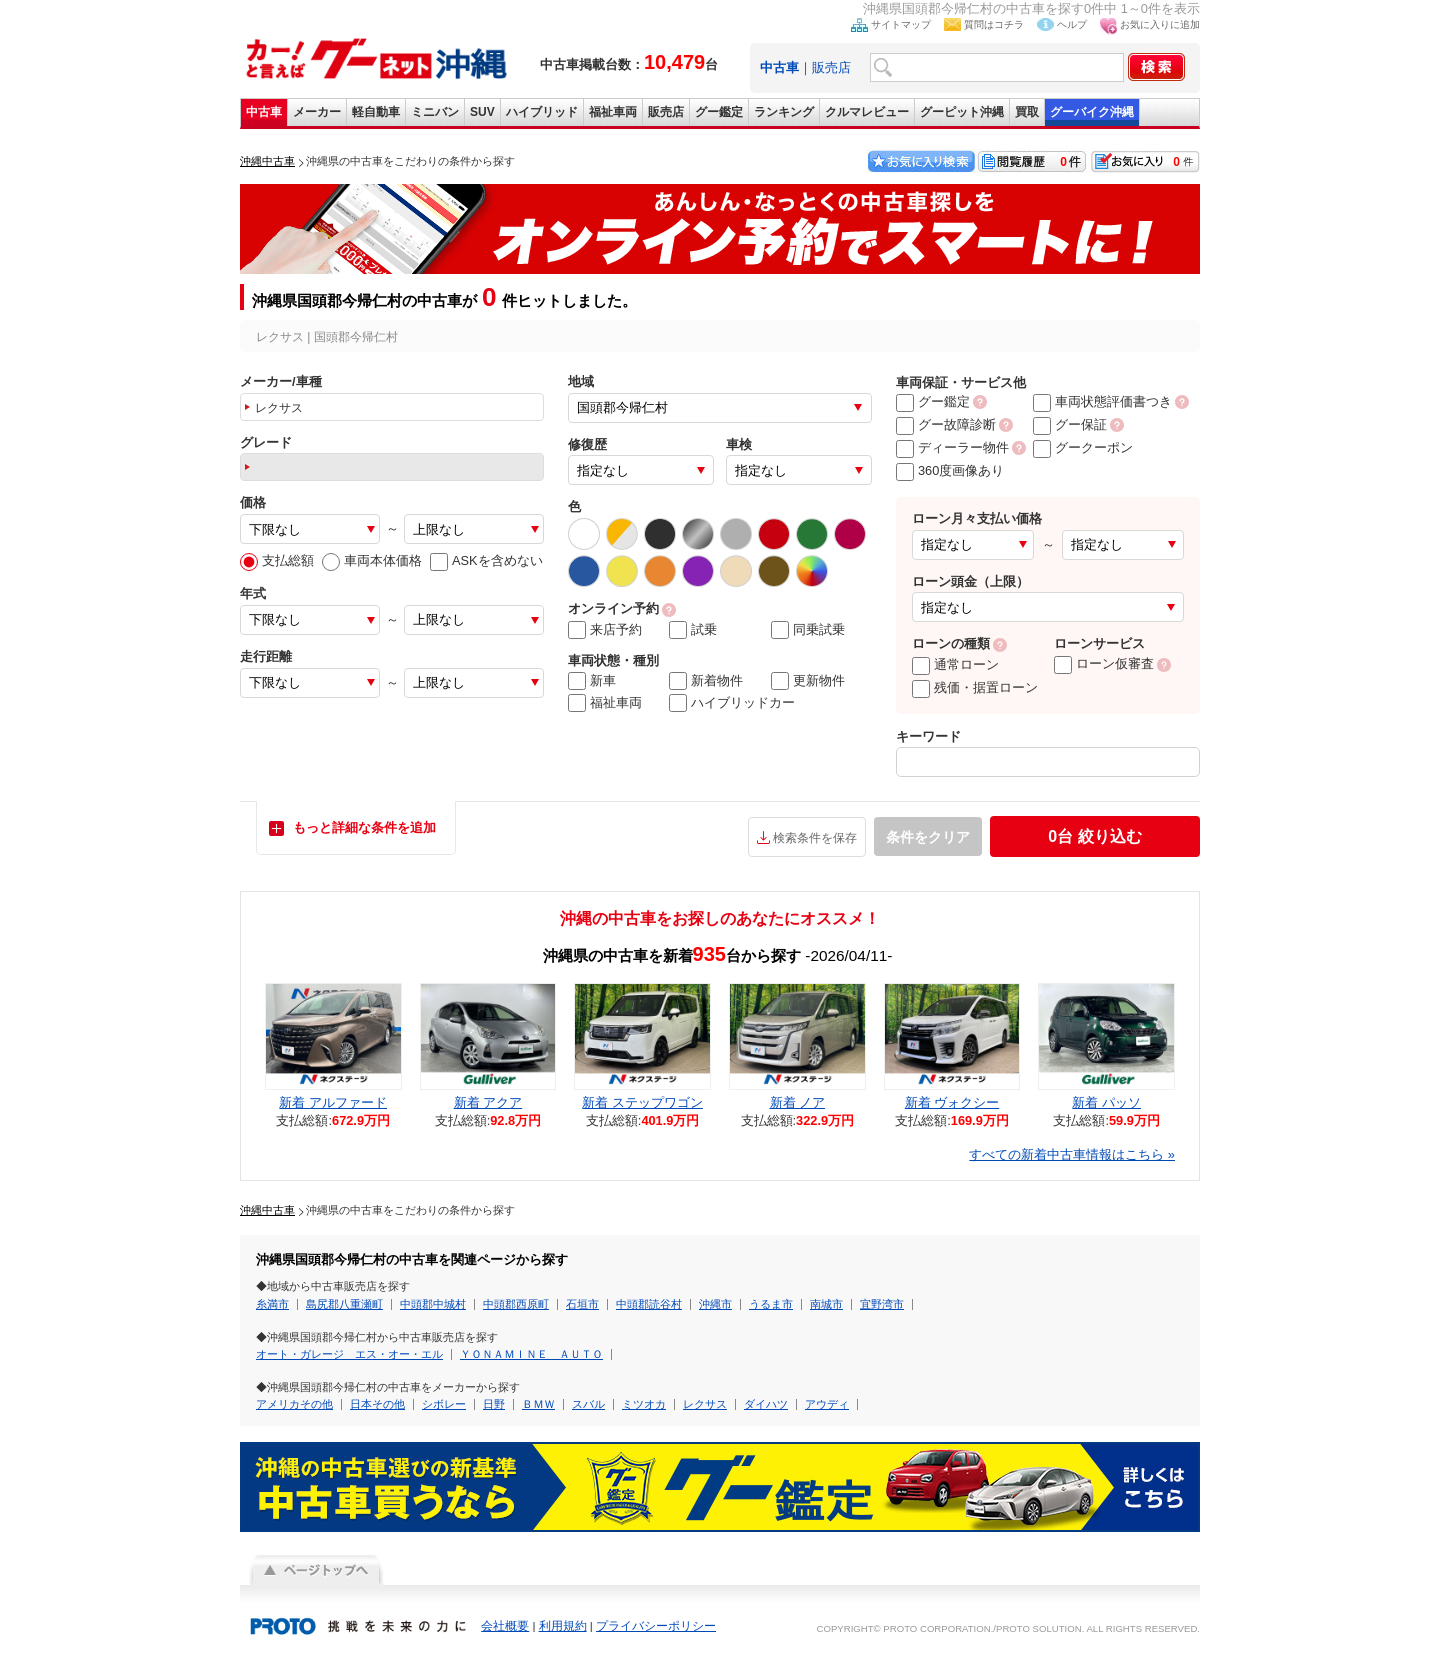  What do you see at coordinates (605, 630) in the screenshot?
I see `来店予約` at bounding box center [605, 630].